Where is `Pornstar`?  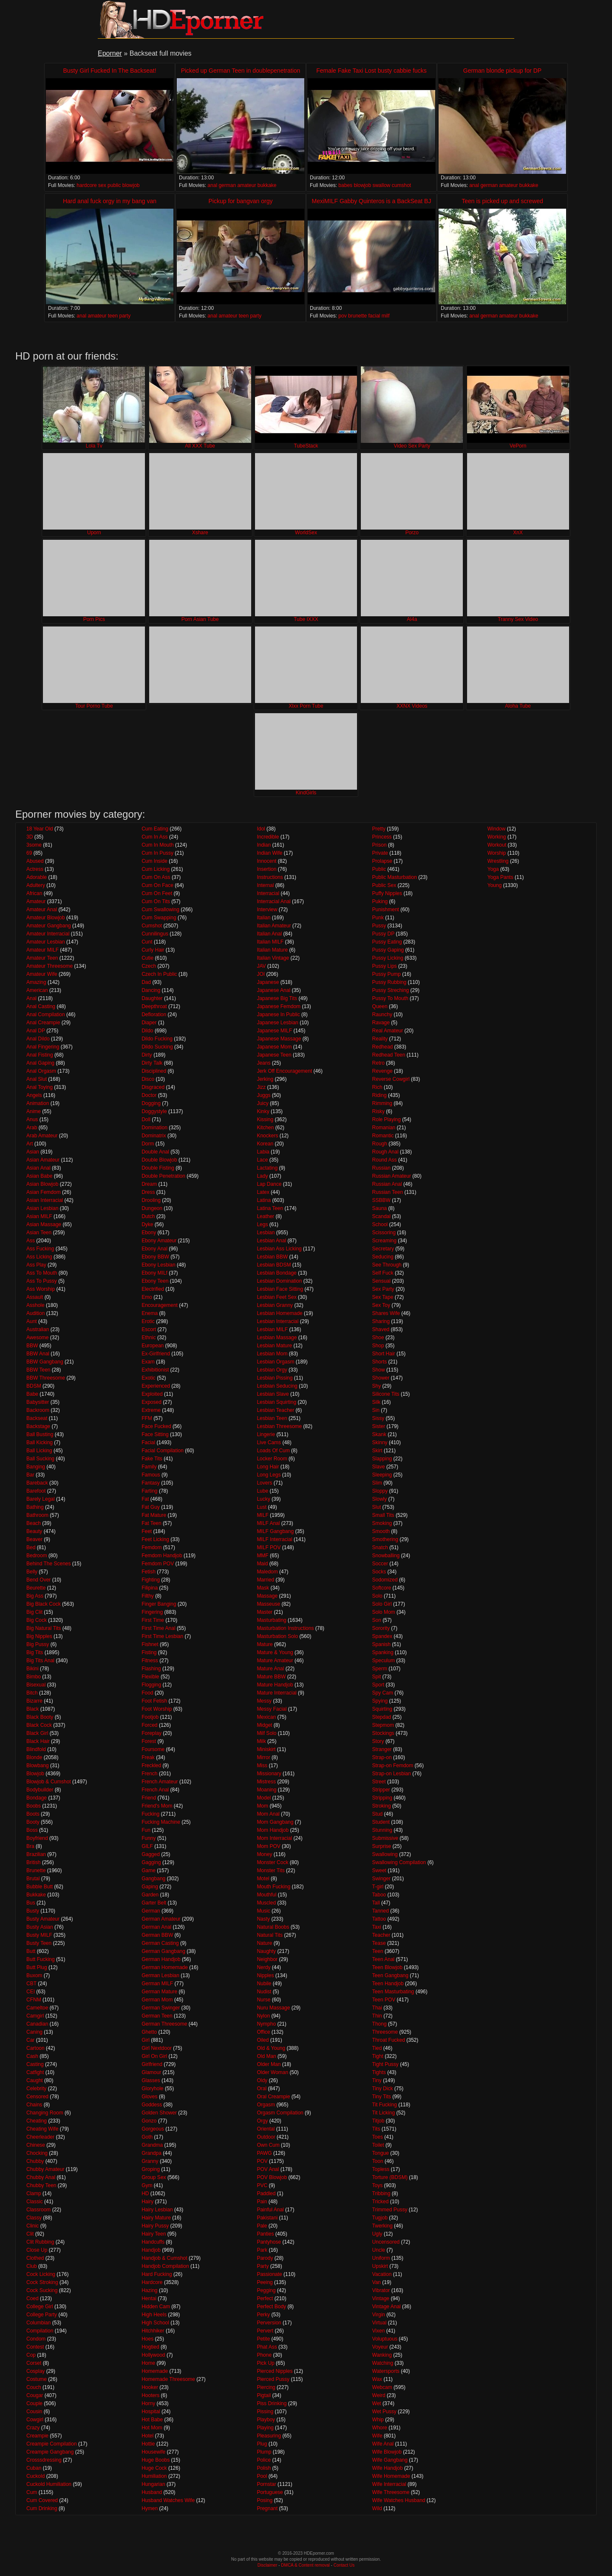 Pornstar is located at coordinates (266, 2484).